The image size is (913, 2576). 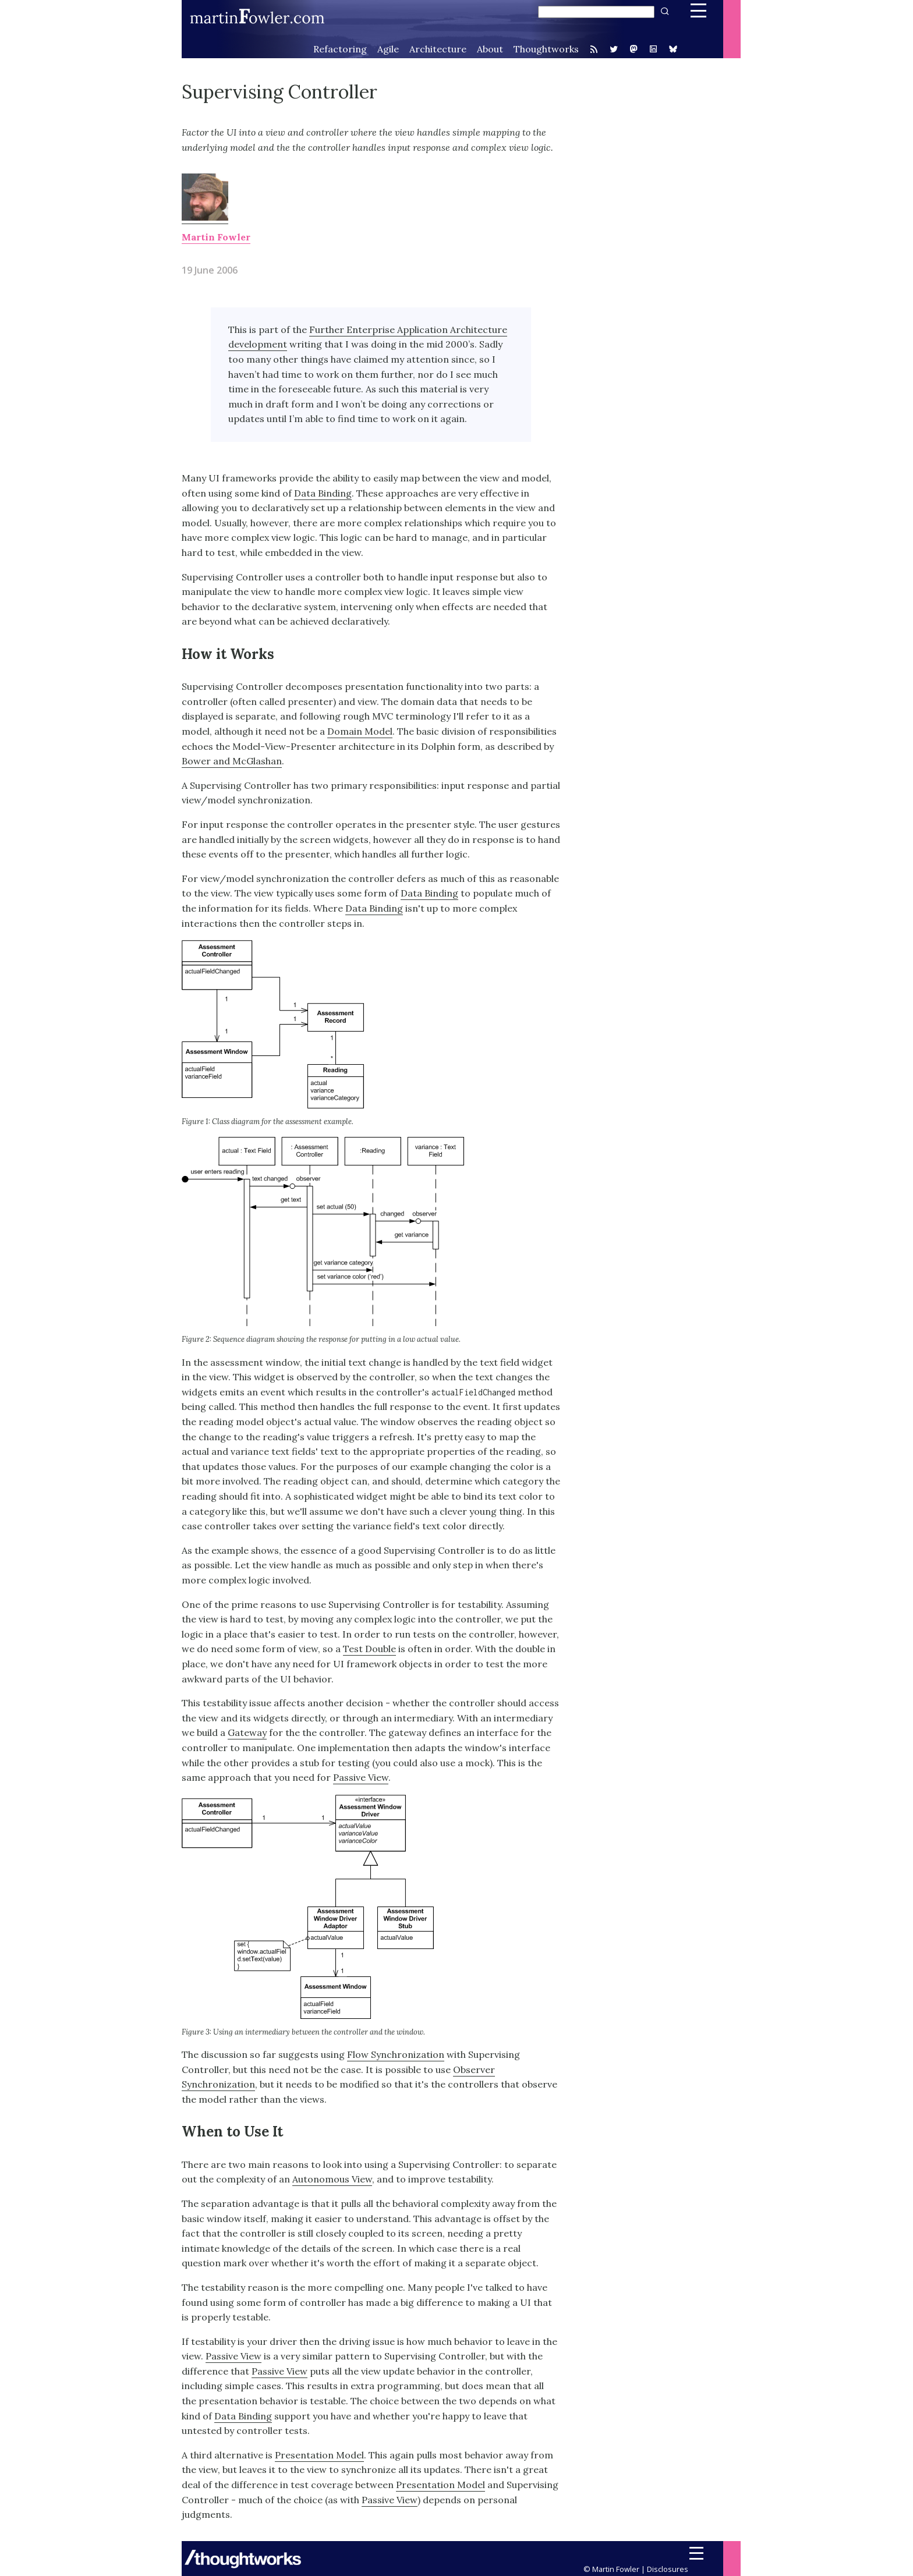 I want to click on Autonomous View, so click(x=332, y=2179).